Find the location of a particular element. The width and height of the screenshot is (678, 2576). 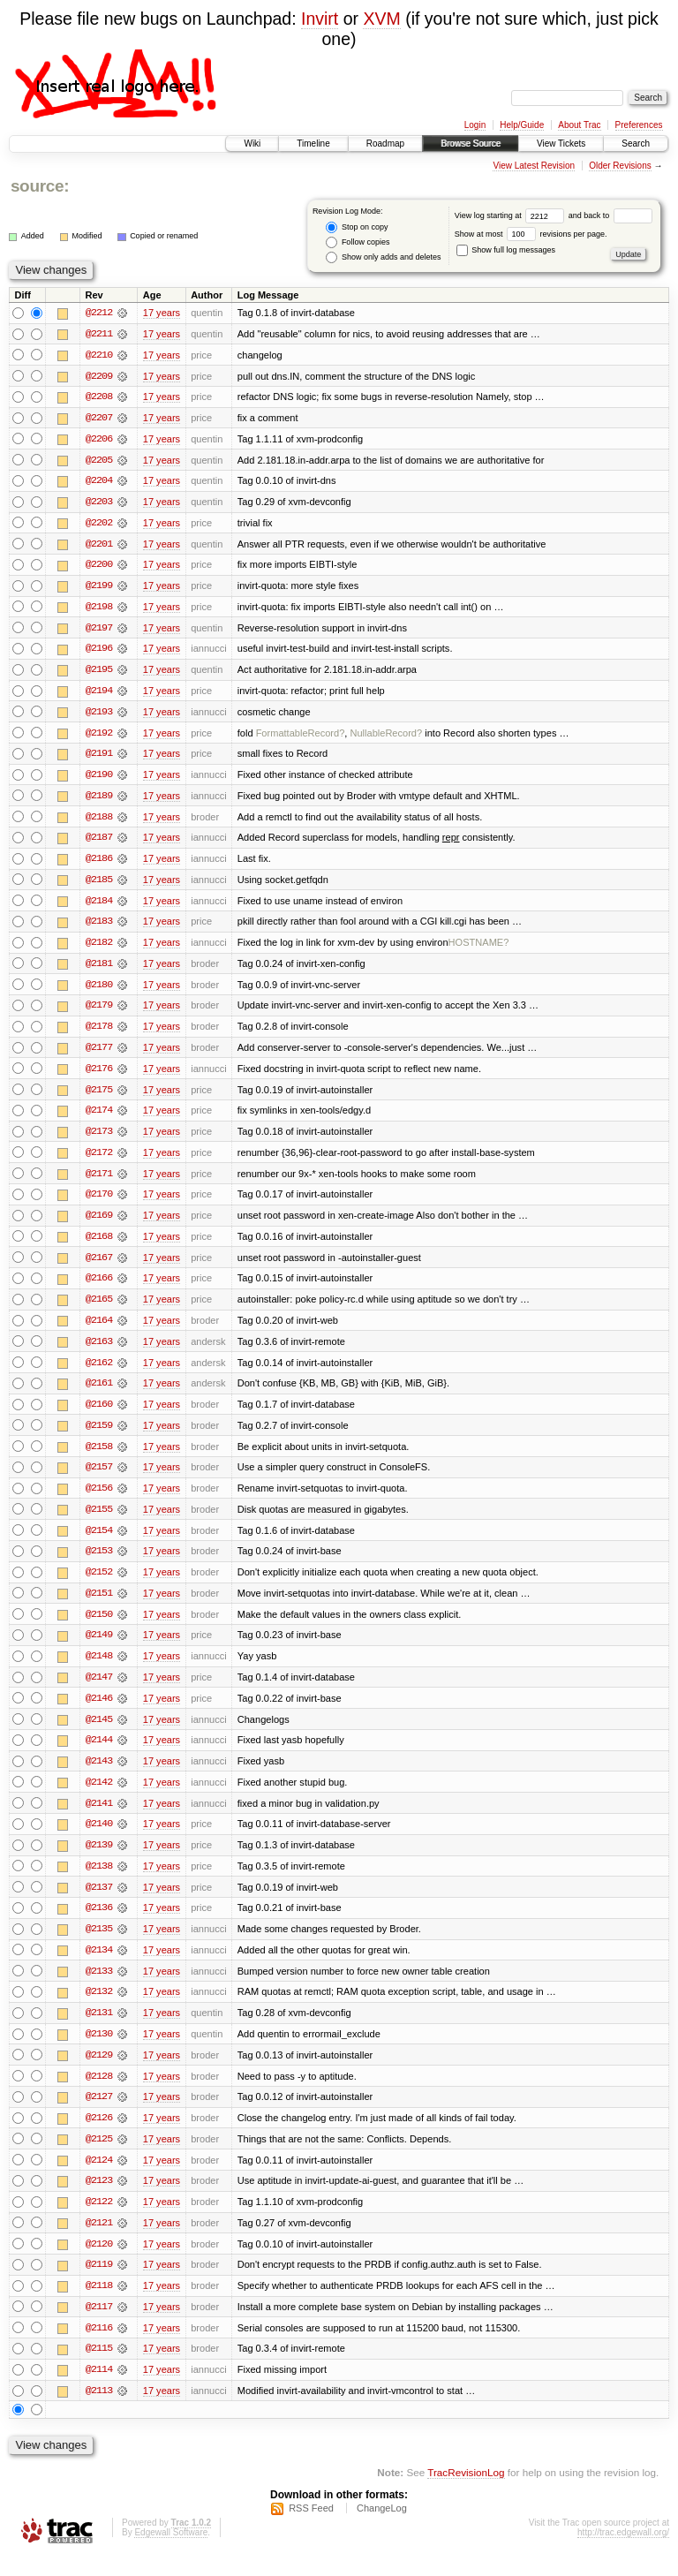

Follow copies is located at coordinates (357, 242).